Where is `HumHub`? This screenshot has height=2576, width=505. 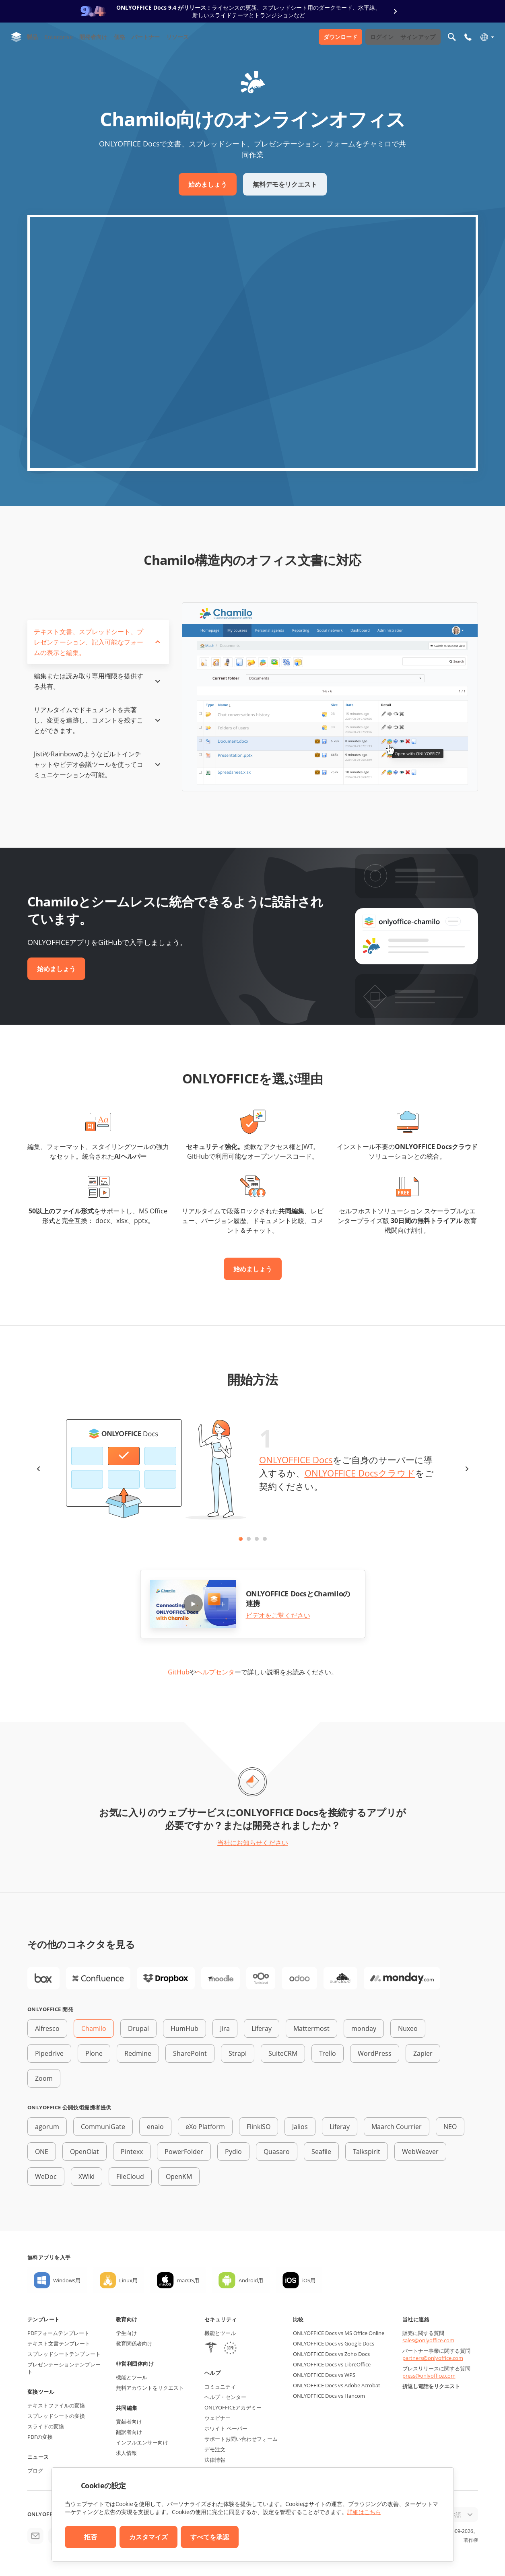 HumHub is located at coordinates (184, 2028).